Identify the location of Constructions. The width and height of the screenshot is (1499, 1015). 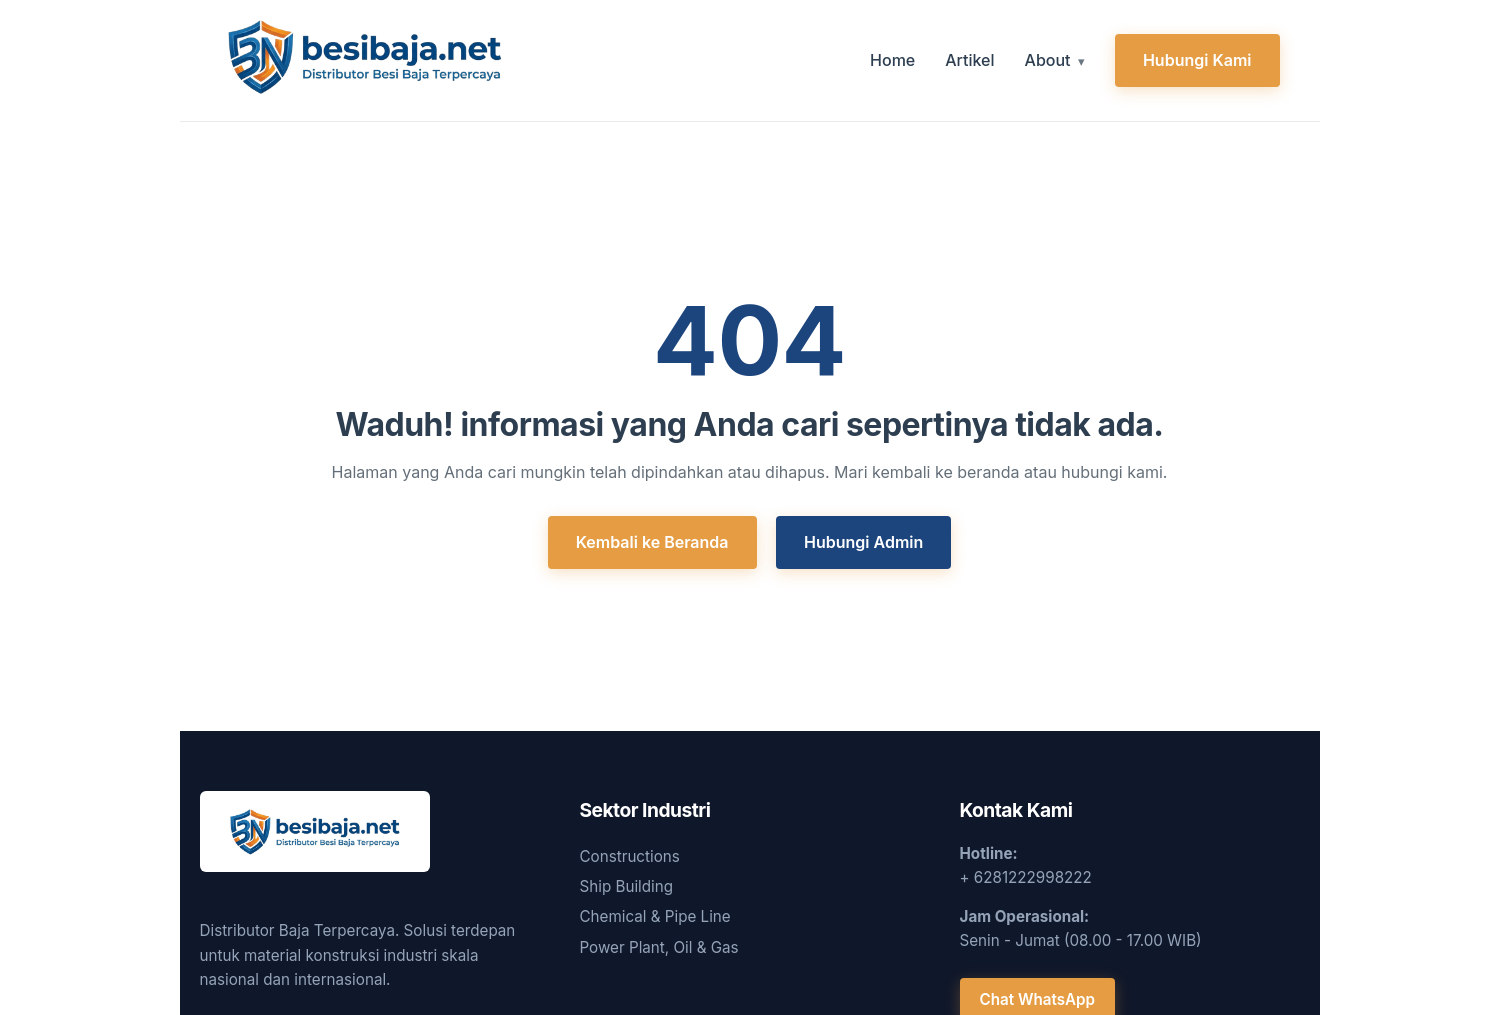
(630, 856).